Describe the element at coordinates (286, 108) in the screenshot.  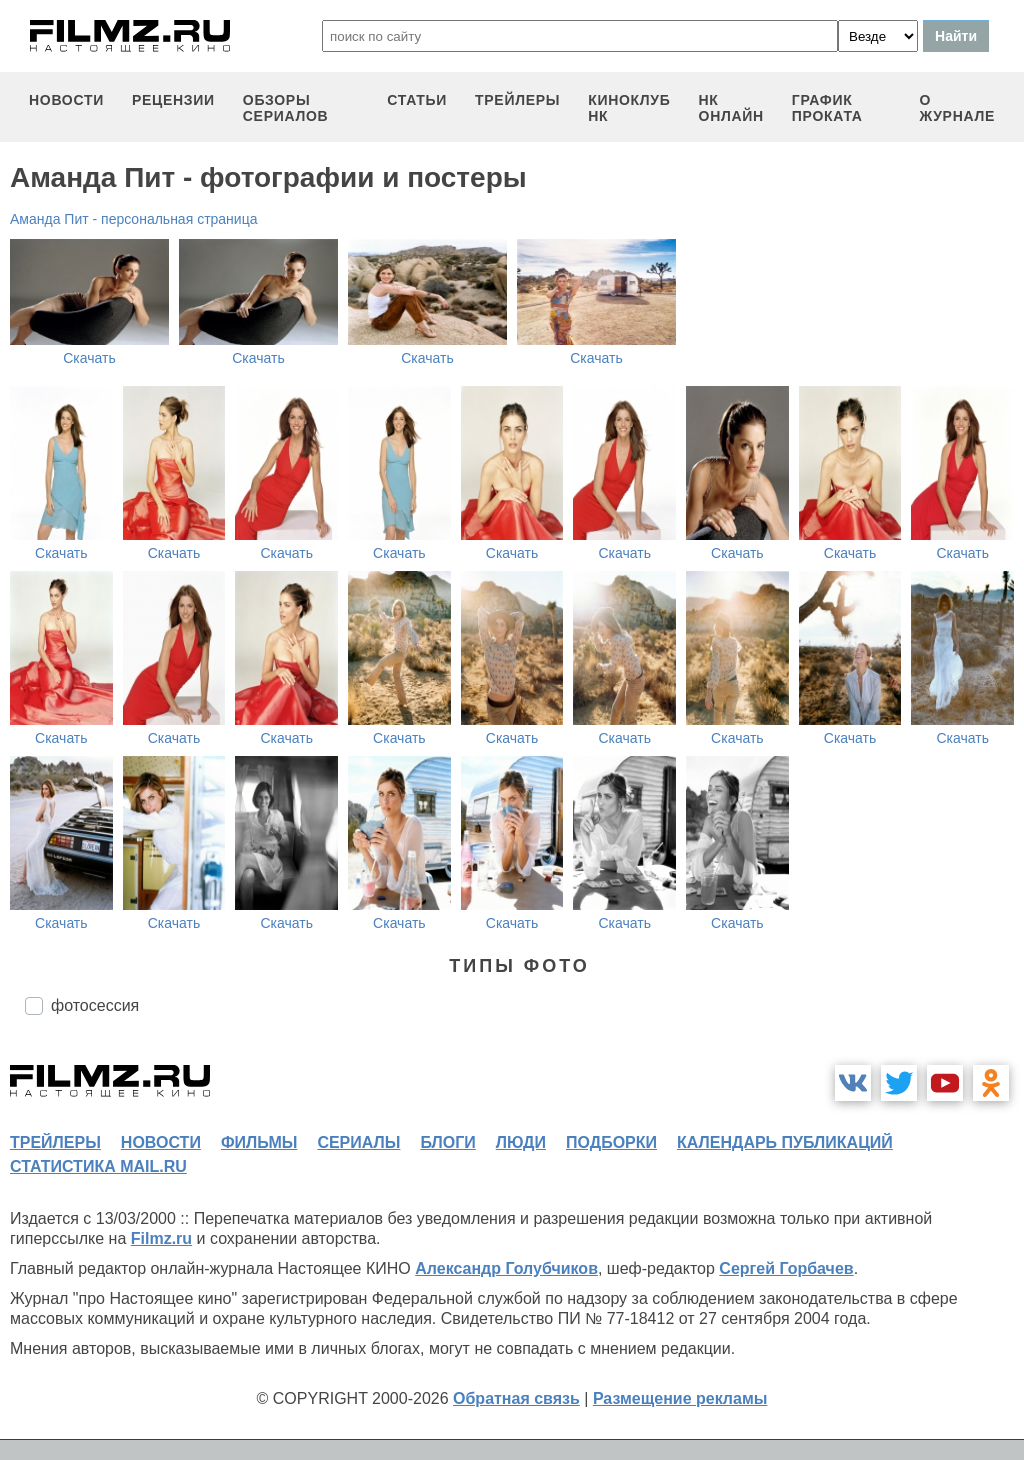
I see `обзоры сериалов` at that location.